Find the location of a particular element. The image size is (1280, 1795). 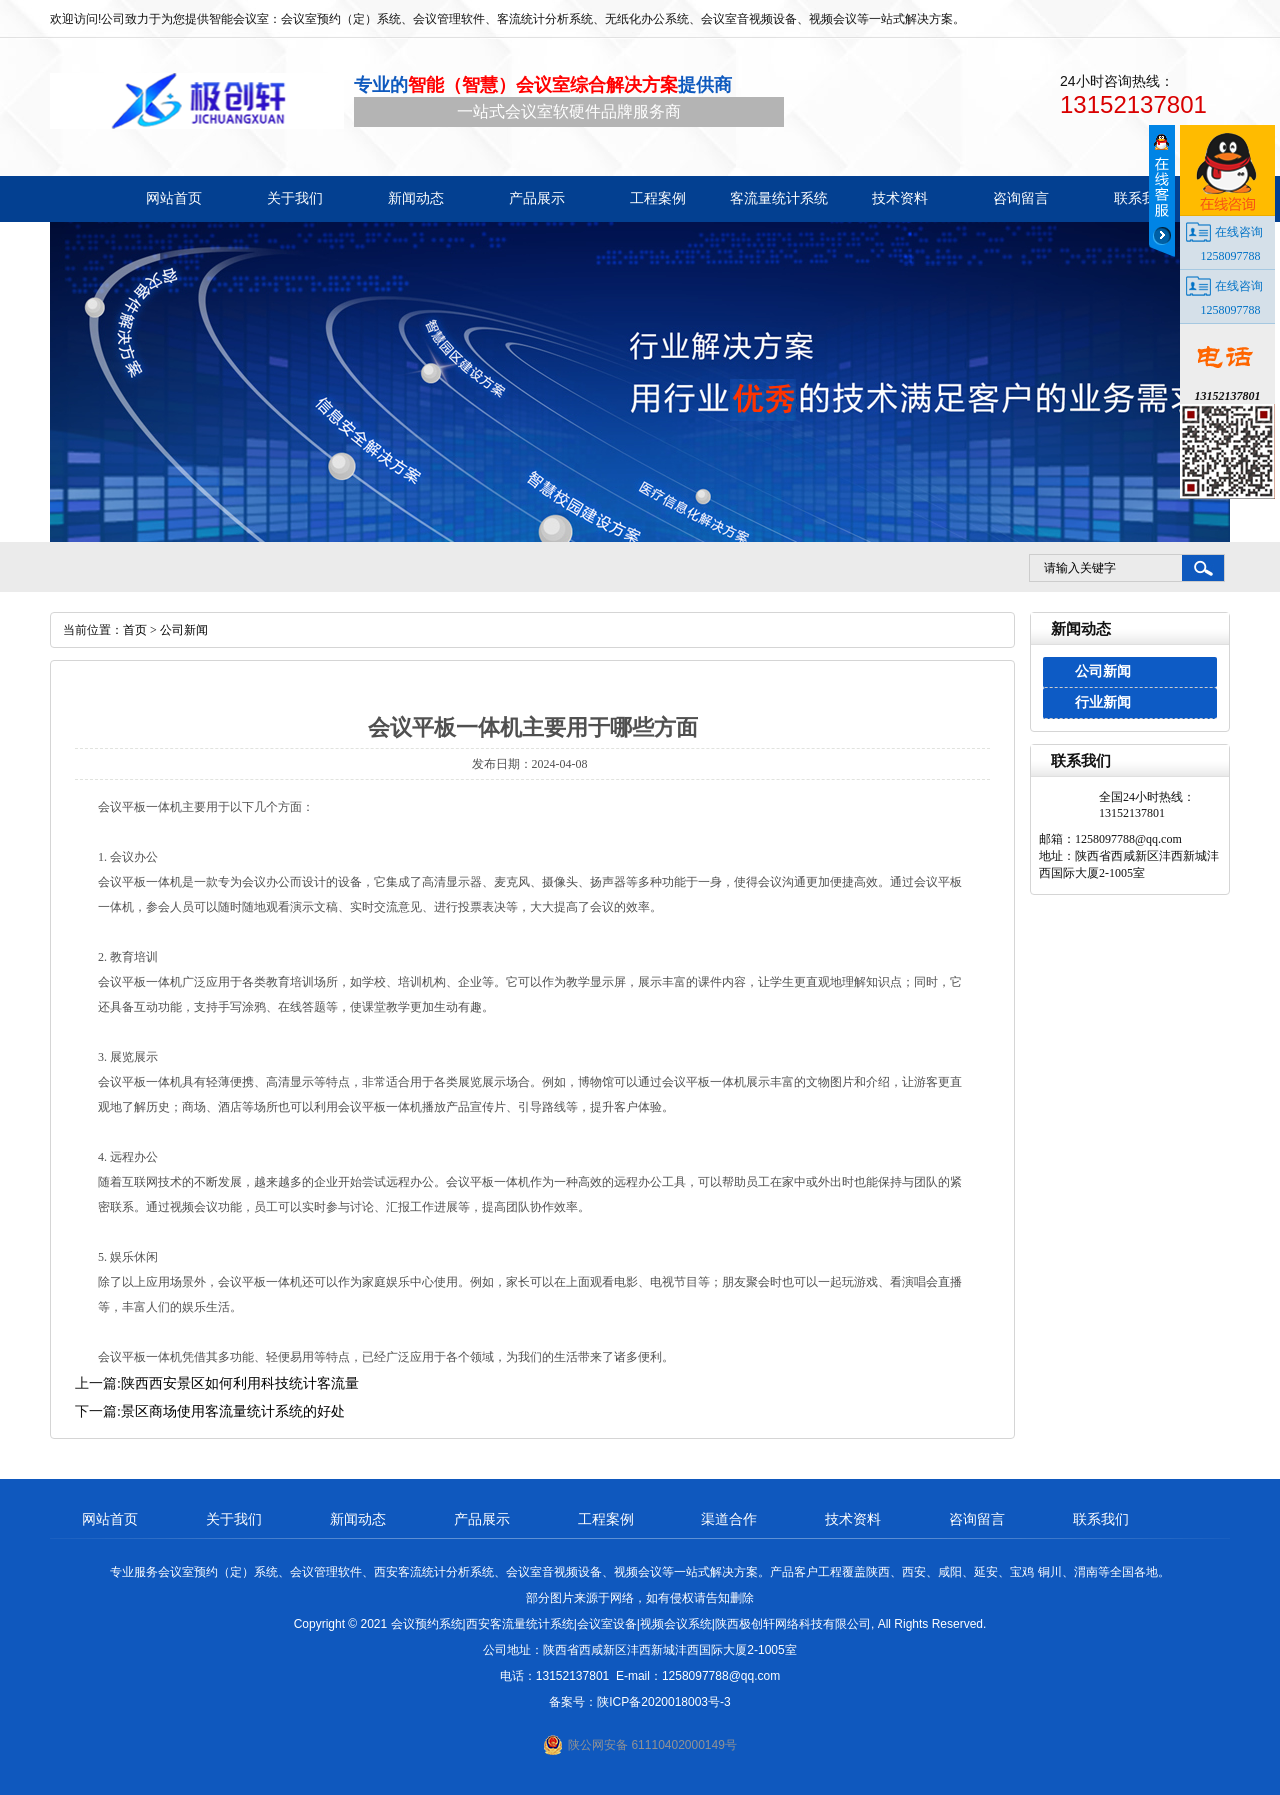

网站首页 is located at coordinates (110, 1519).